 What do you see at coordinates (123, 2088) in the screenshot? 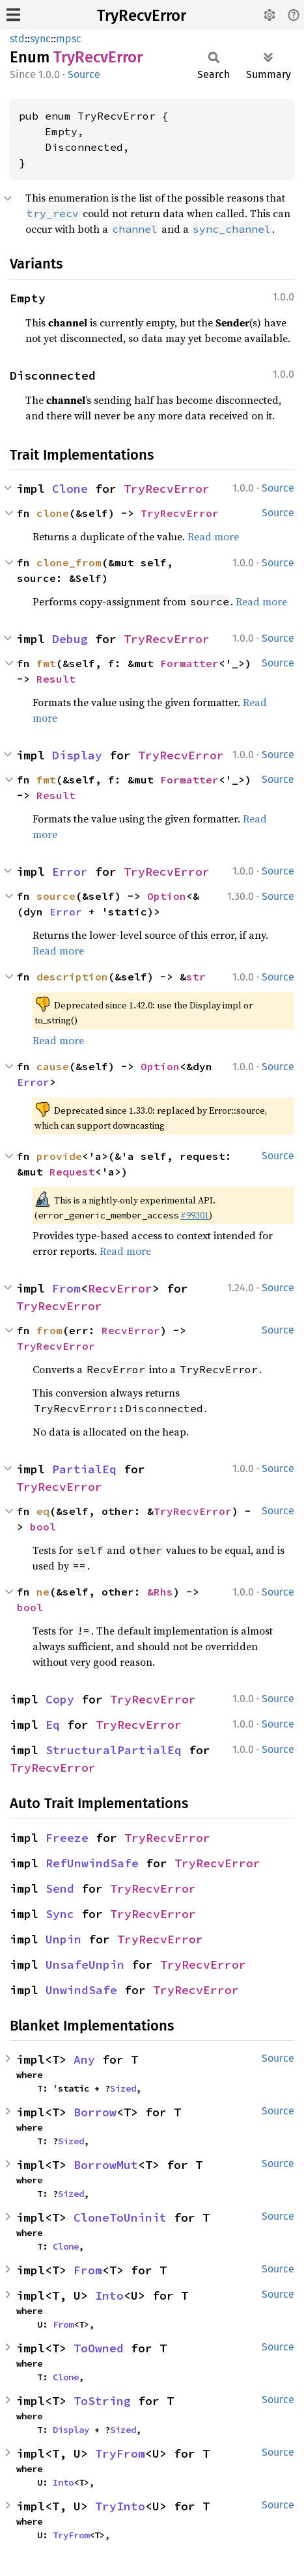
I see `Sized` at bounding box center [123, 2088].